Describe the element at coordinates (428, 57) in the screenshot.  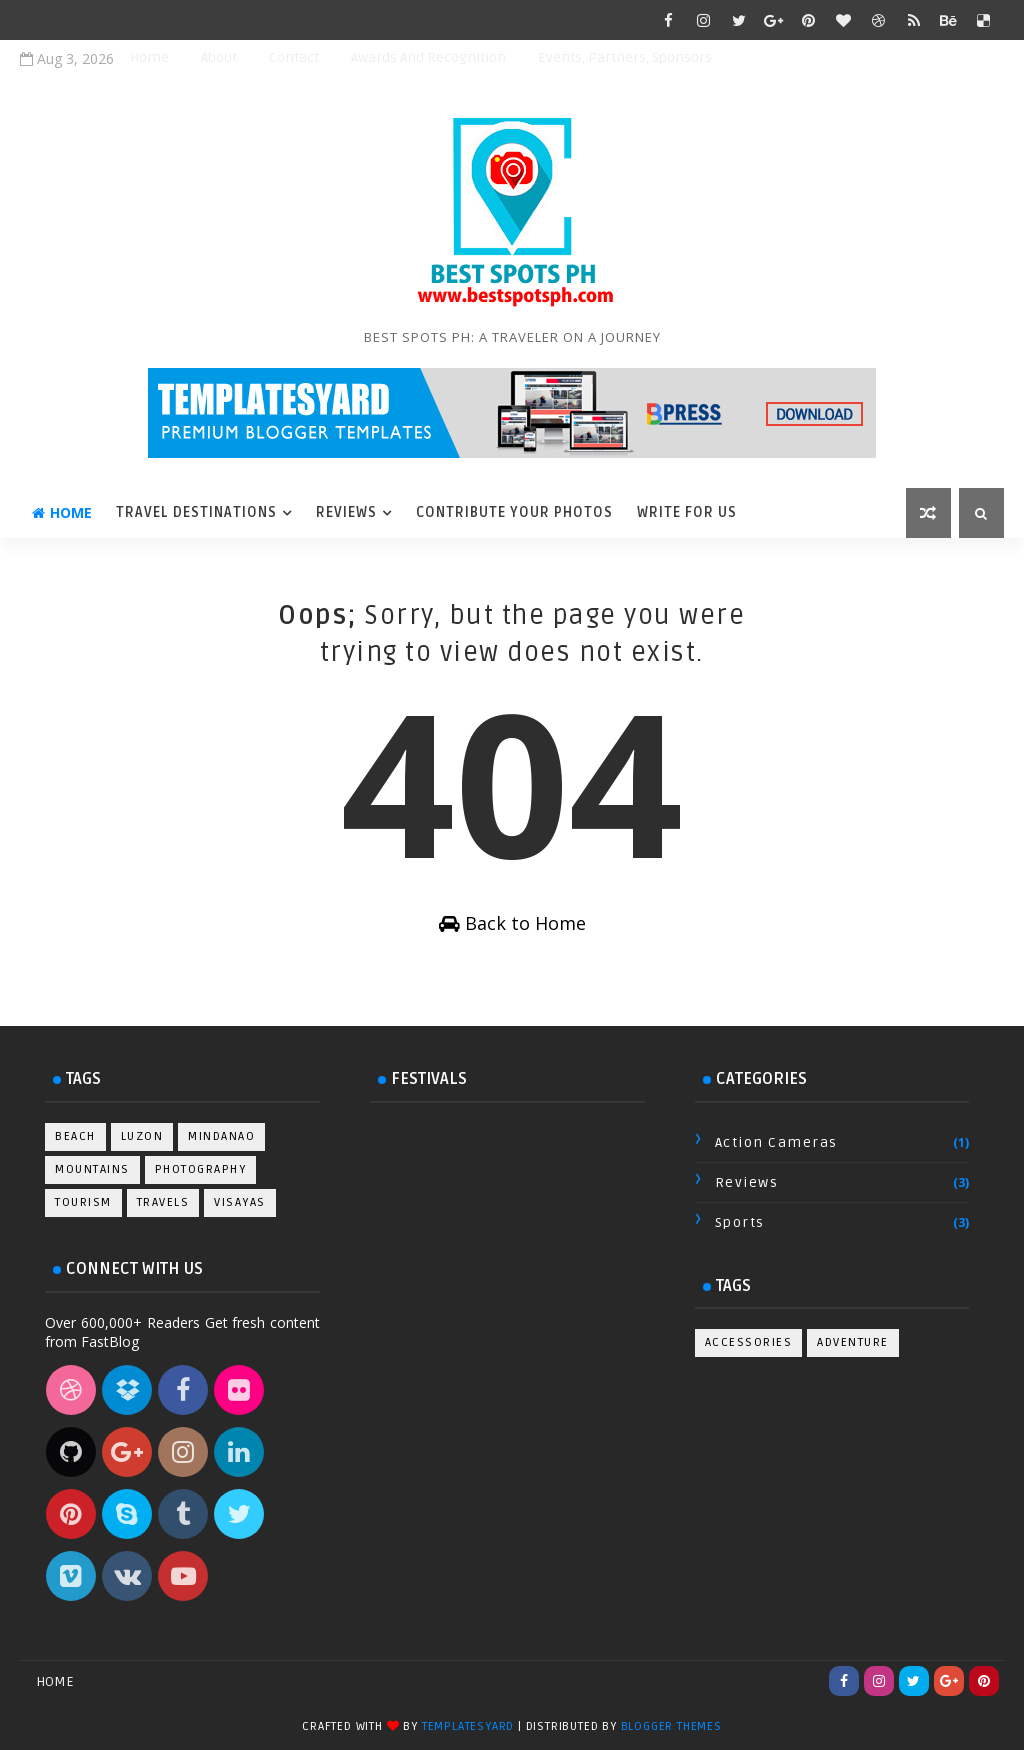
I see `Awards and Recognition` at that location.